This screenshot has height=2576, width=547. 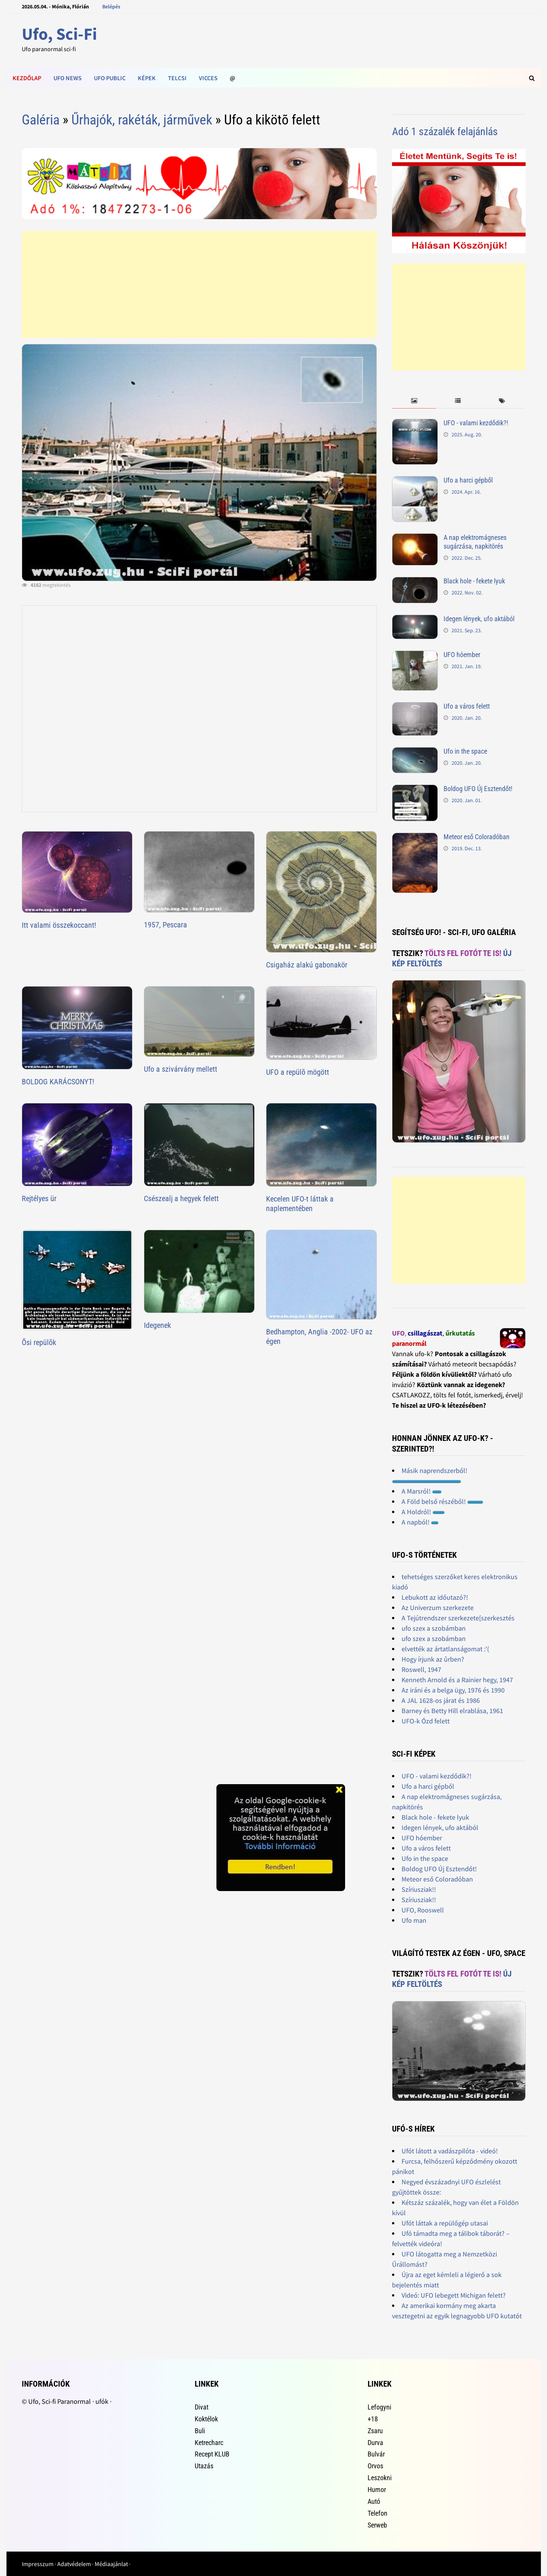 What do you see at coordinates (419, 1889) in the screenshot?
I see `Szíriusziak!!` at bounding box center [419, 1889].